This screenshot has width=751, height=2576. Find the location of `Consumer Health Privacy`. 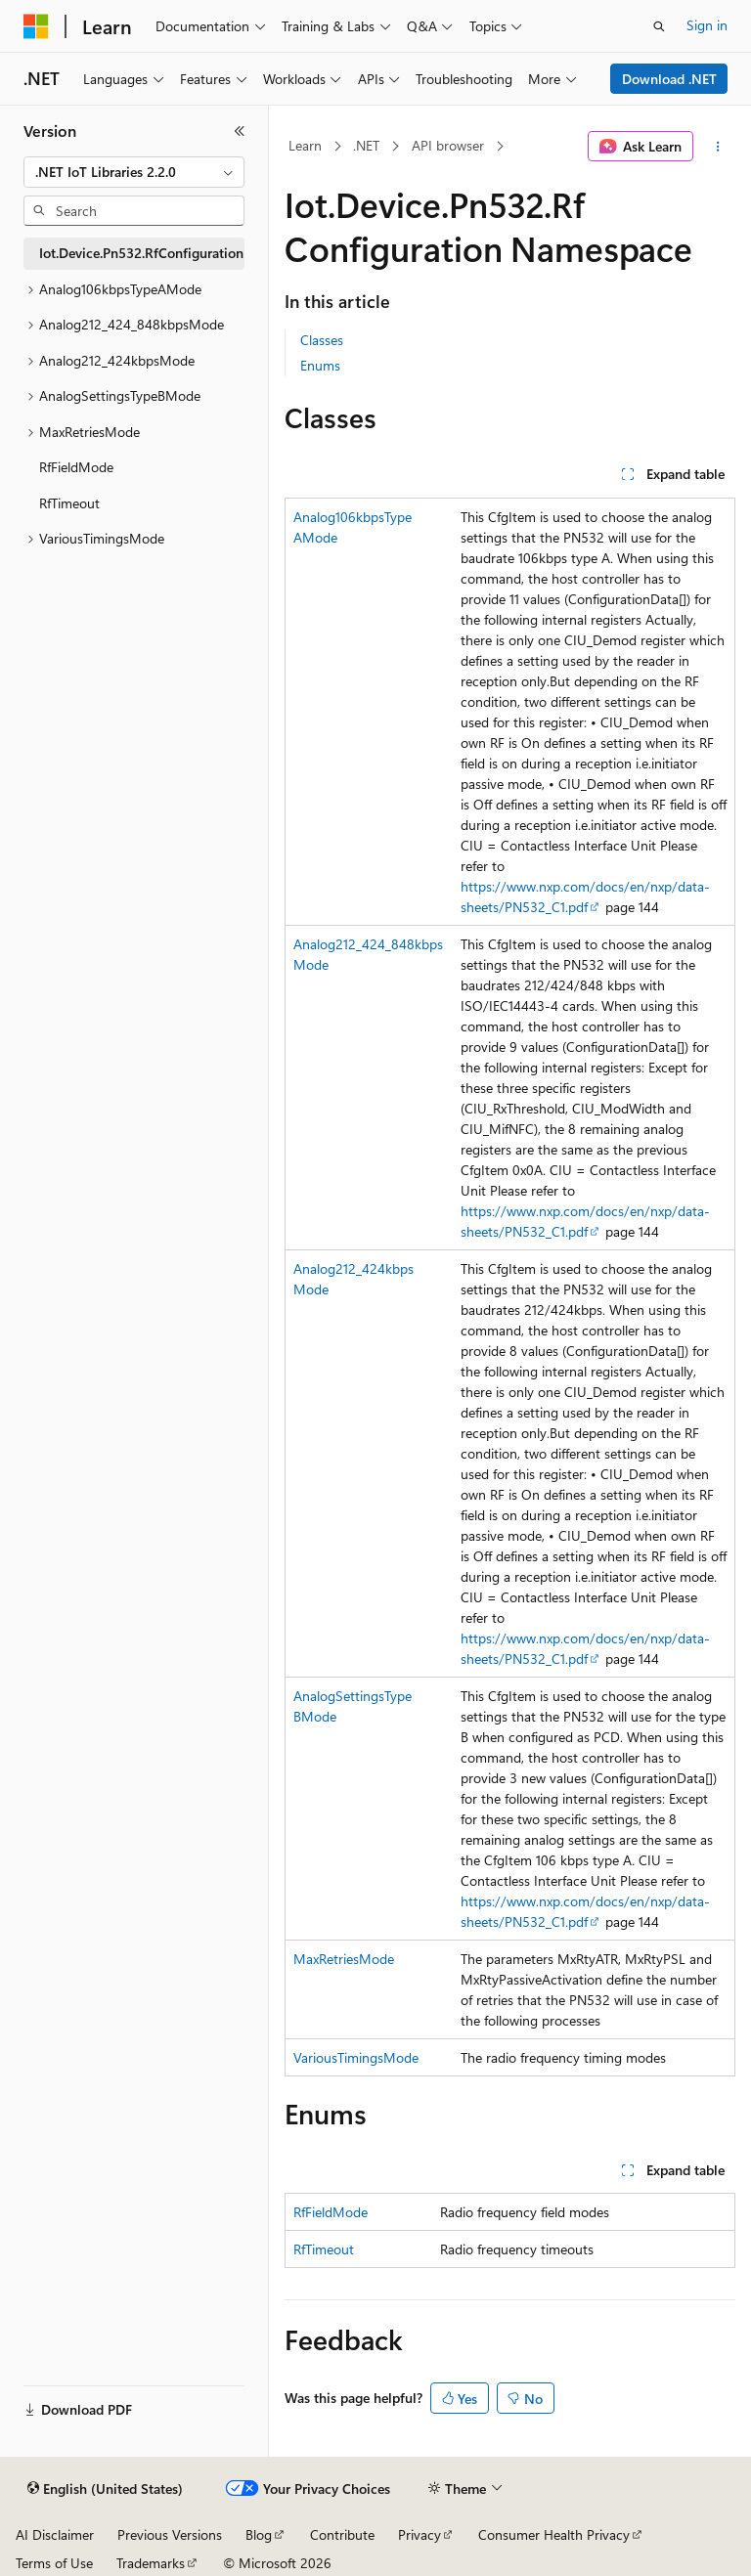

Consumer Health Privacy is located at coordinates (554, 2534).